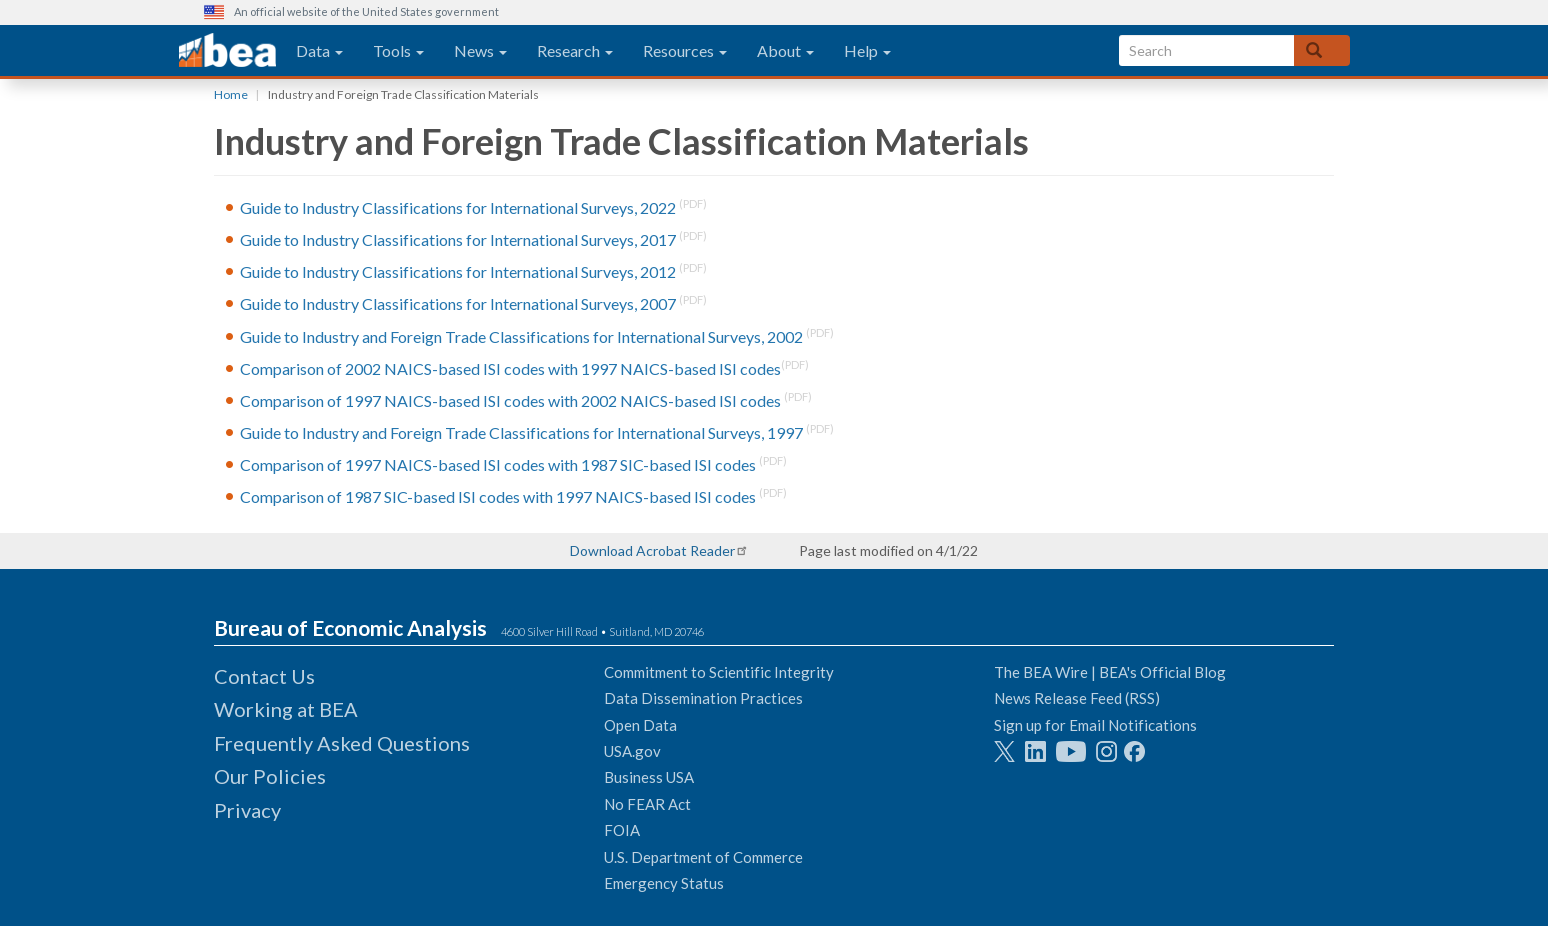 The image size is (1548, 926). I want to click on Our Policies, so click(270, 776).